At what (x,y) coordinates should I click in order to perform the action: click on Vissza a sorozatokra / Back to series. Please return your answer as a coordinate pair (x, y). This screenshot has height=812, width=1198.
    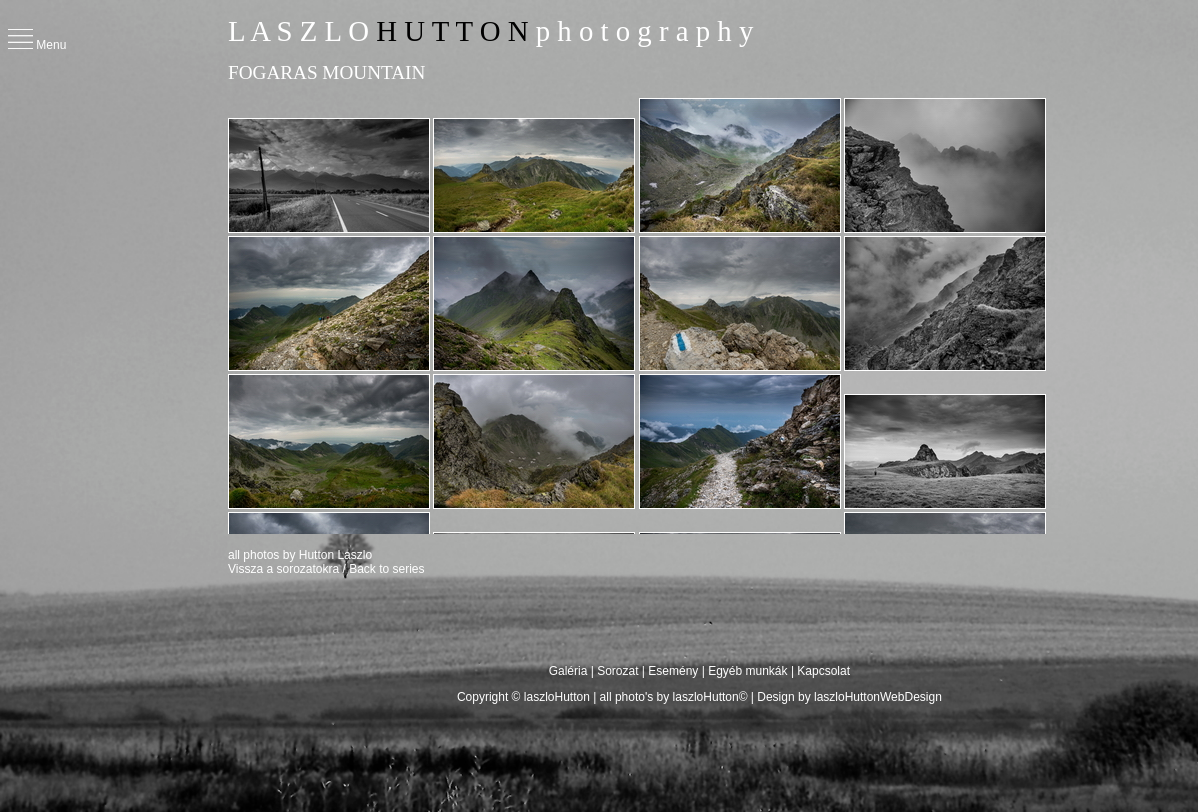
    Looking at the image, I should click on (326, 569).